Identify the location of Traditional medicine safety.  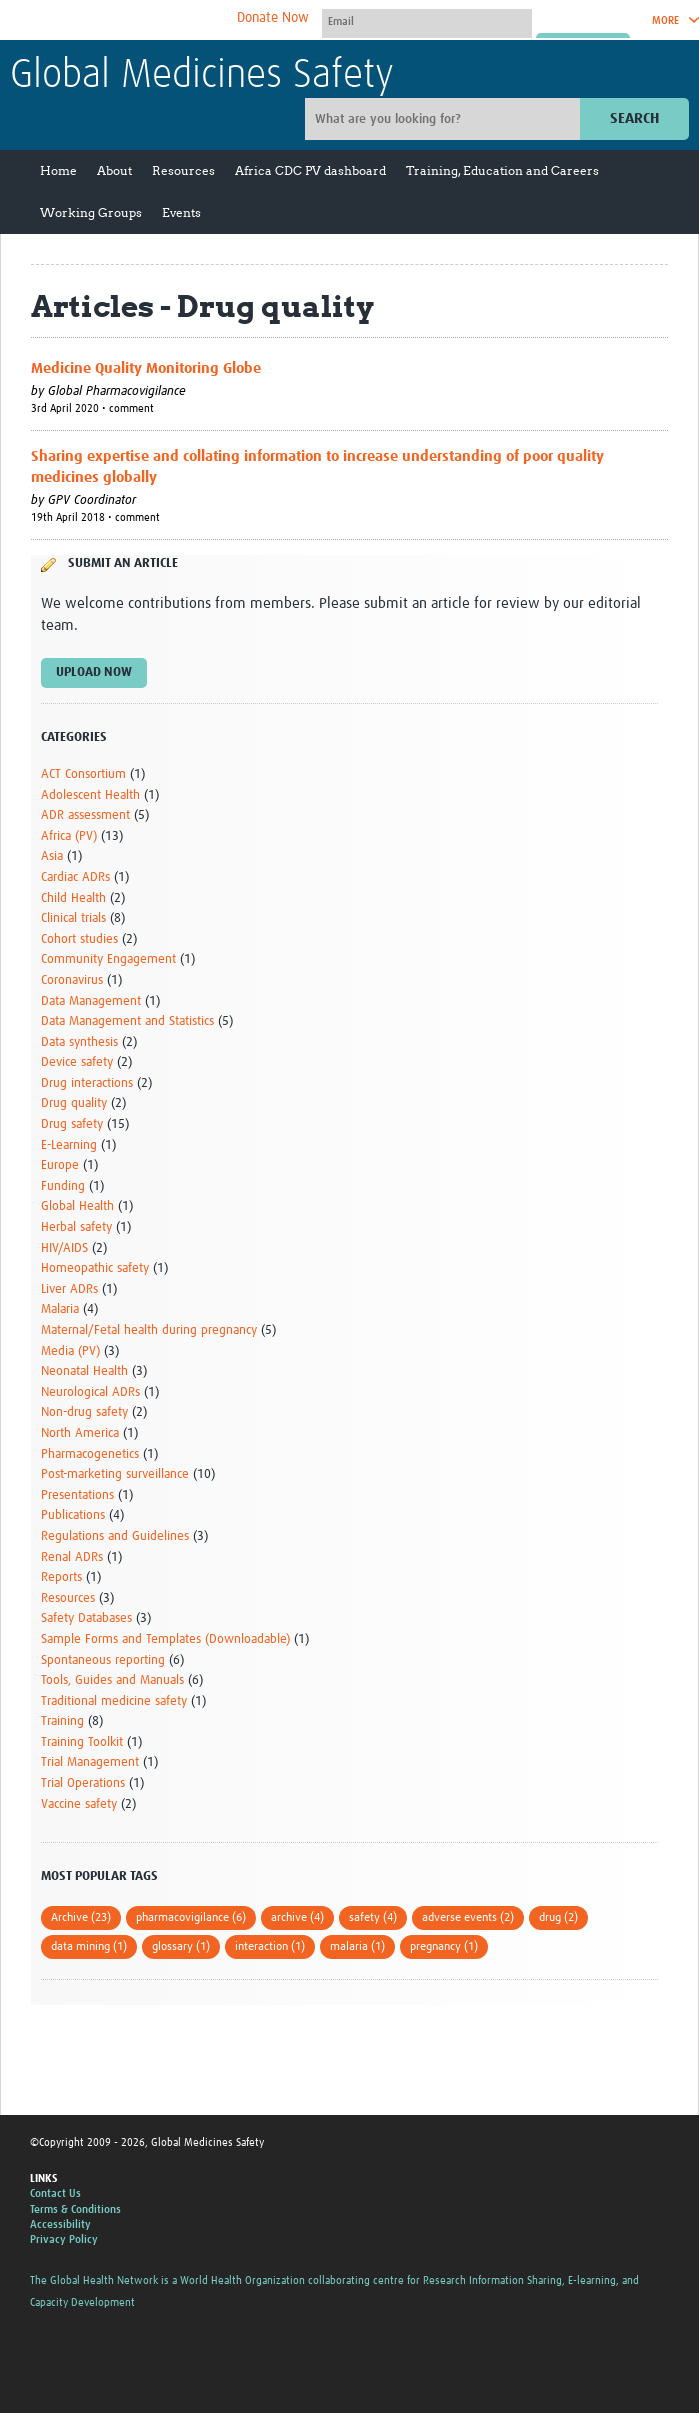
(114, 1701).